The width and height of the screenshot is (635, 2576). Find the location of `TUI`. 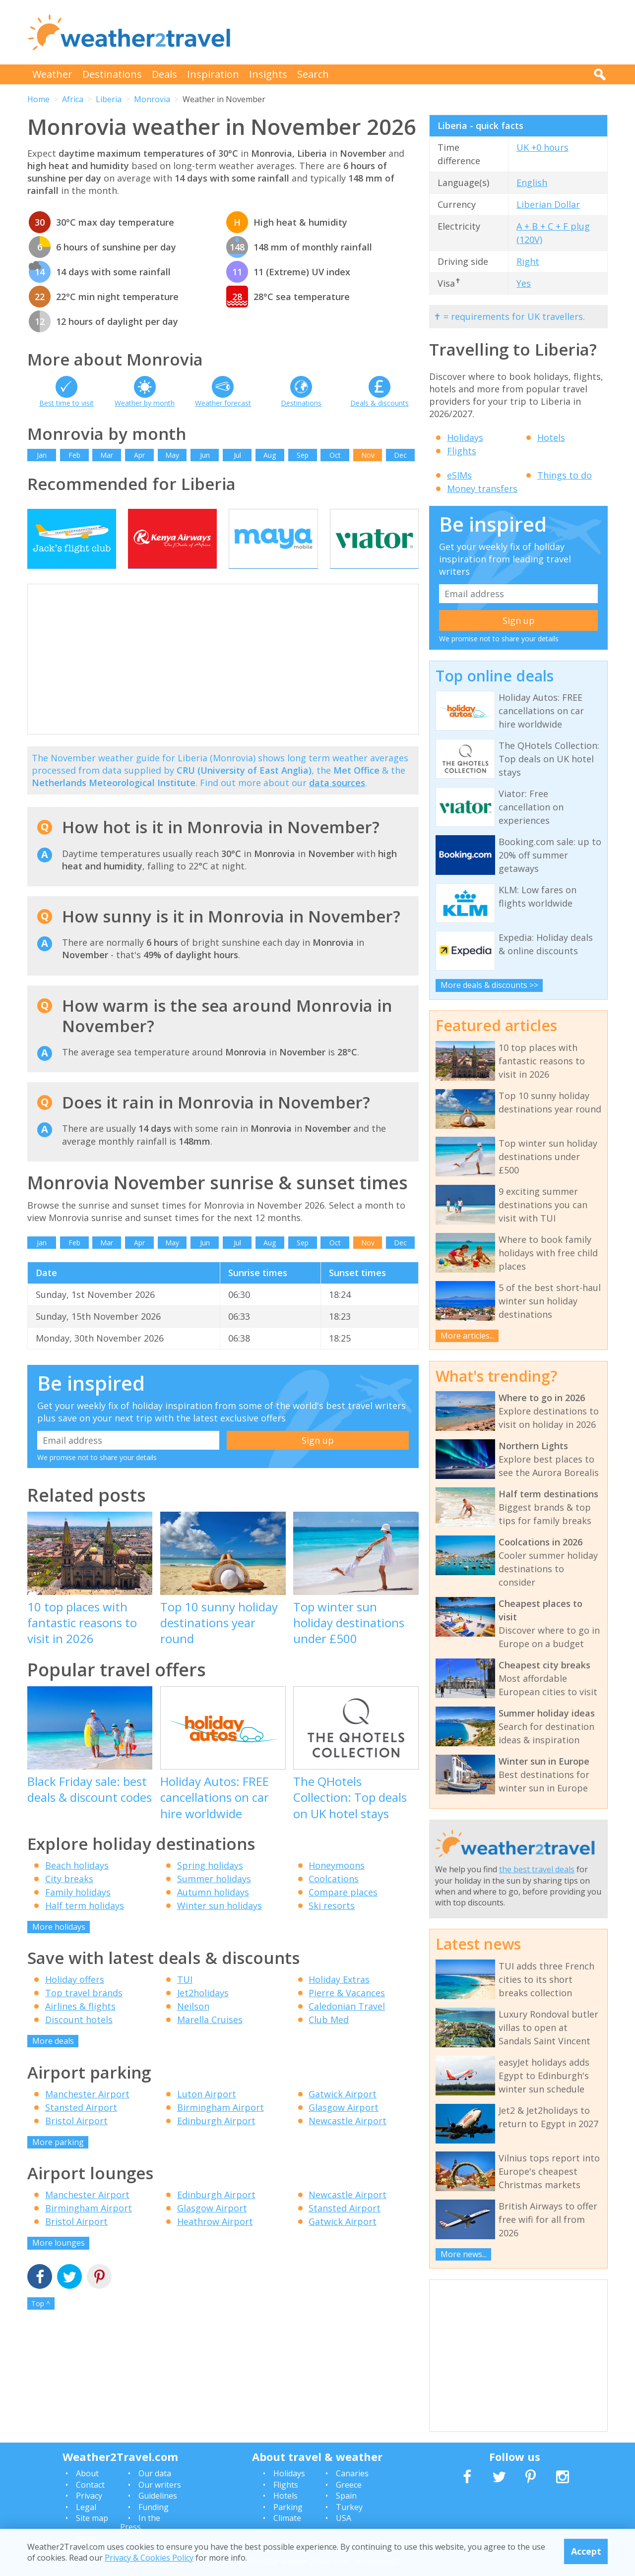

TUI is located at coordinates (184, 1999).